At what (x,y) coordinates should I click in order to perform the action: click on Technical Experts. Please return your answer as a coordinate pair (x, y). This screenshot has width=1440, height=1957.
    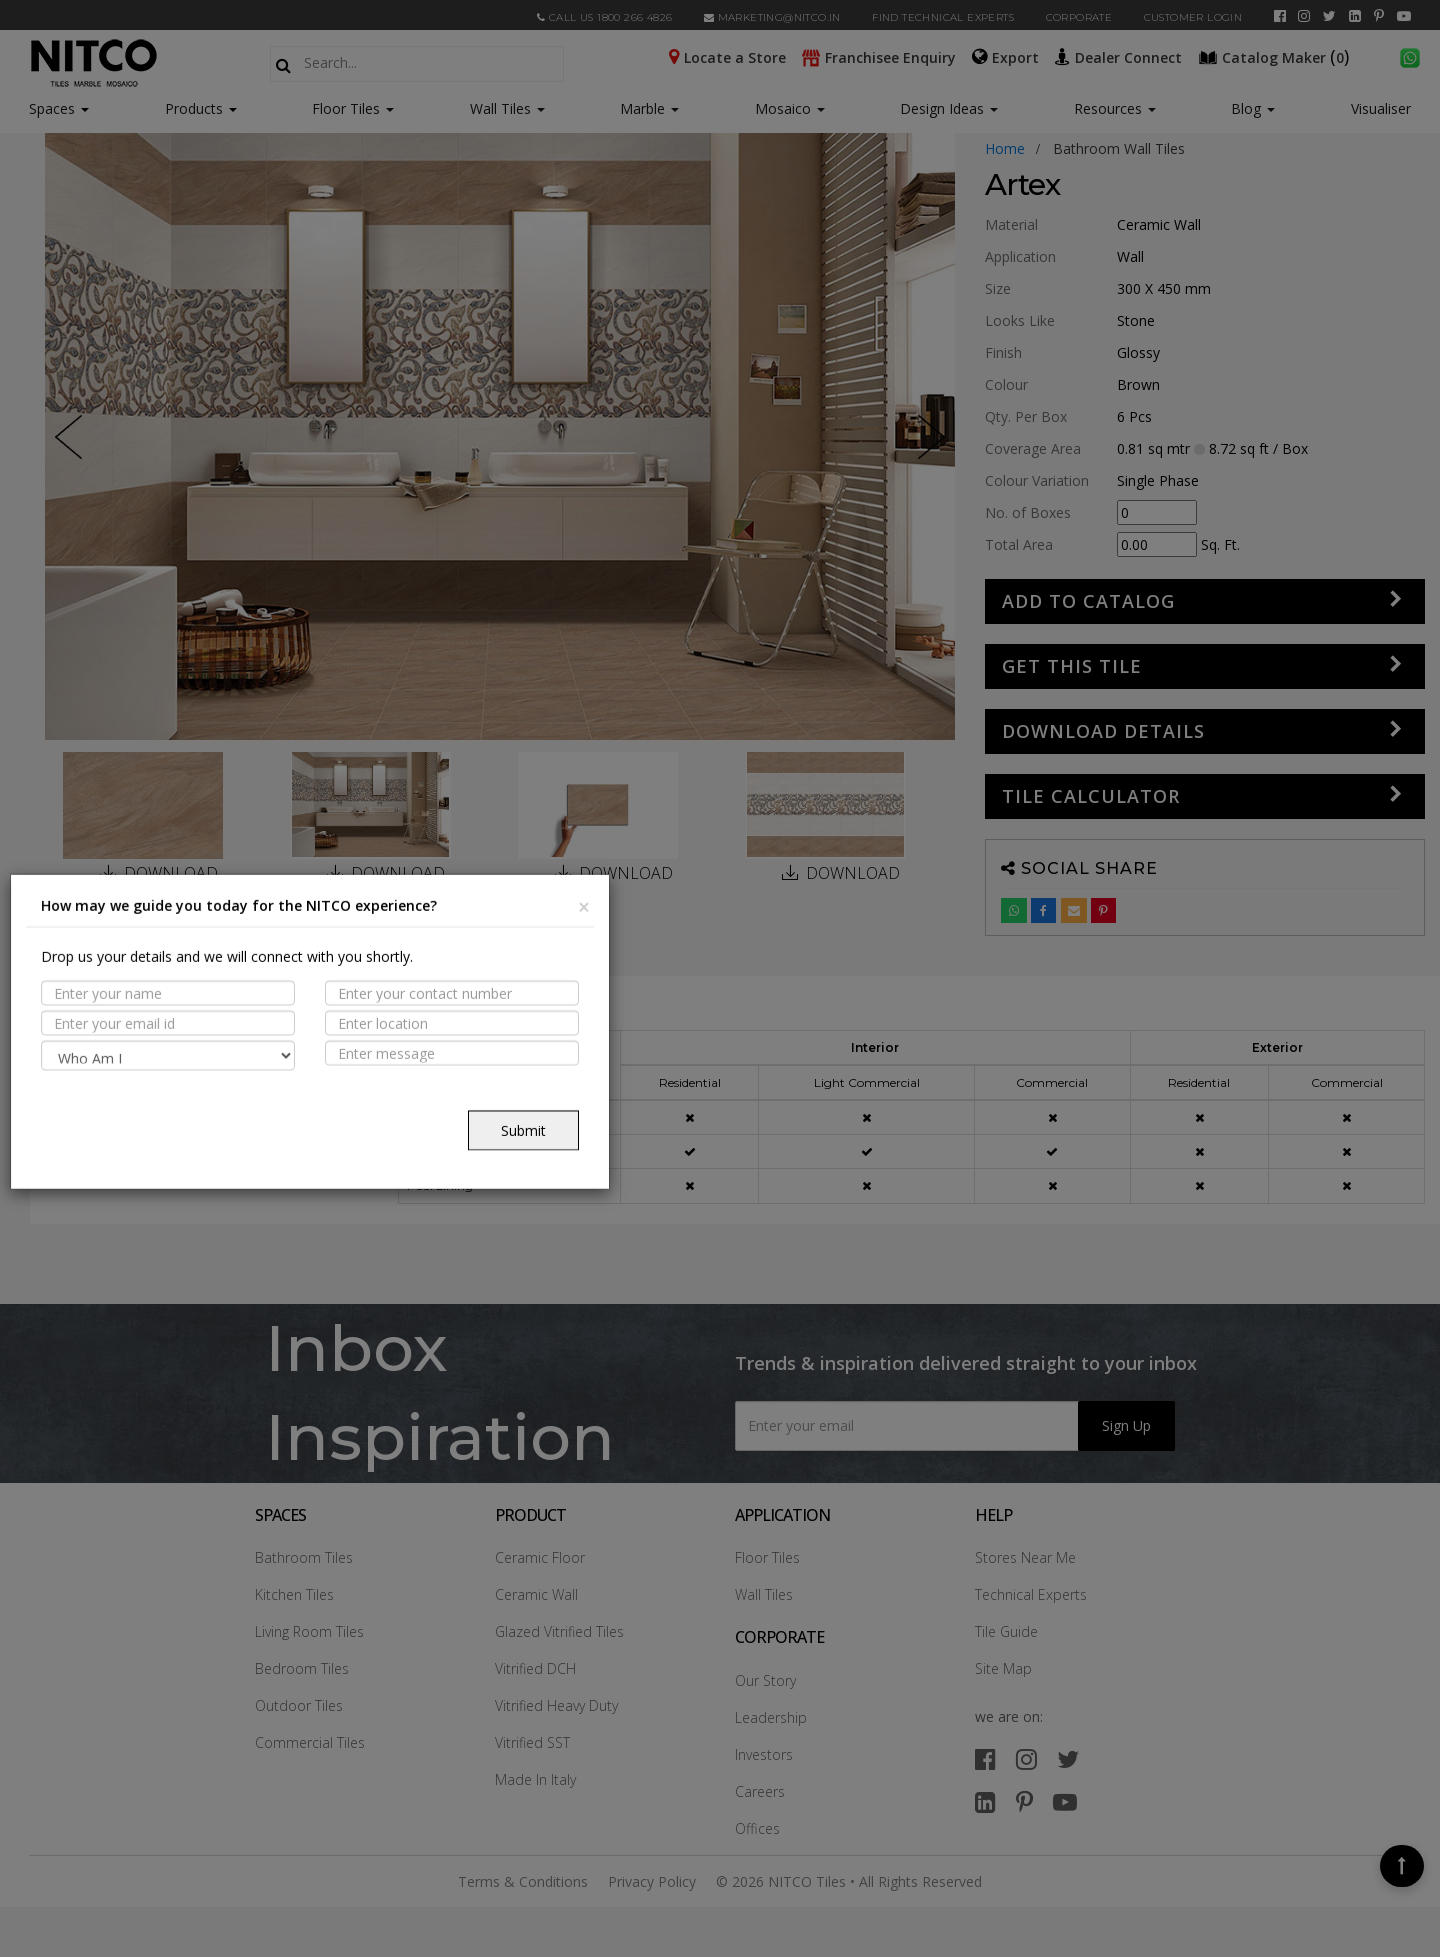
    Looking at the image, I should click on (1031, 1594).